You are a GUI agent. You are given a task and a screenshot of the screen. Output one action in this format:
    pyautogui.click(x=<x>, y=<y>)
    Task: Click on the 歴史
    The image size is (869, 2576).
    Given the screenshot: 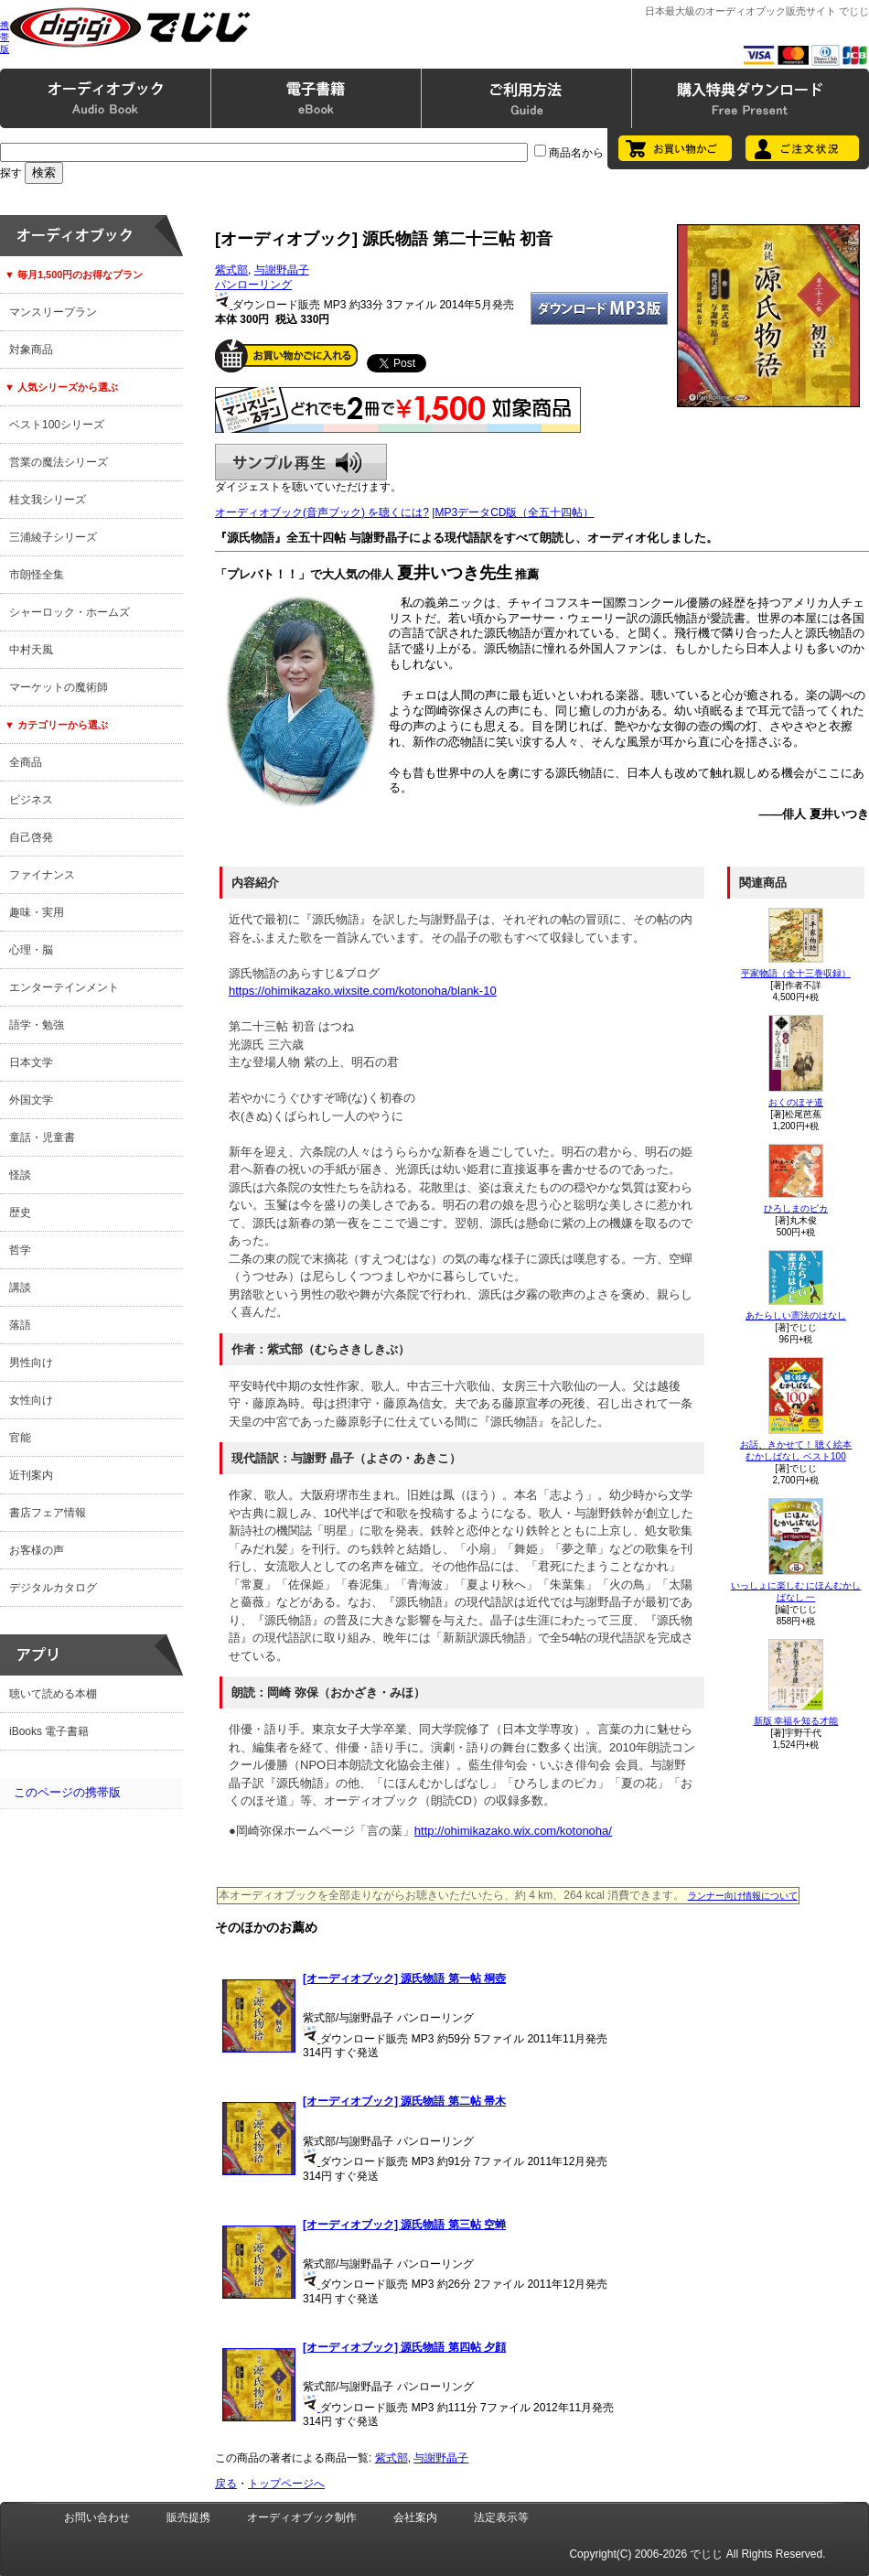 What is the action you would take?
    pyautogui.click(x=20, y=1212)
    